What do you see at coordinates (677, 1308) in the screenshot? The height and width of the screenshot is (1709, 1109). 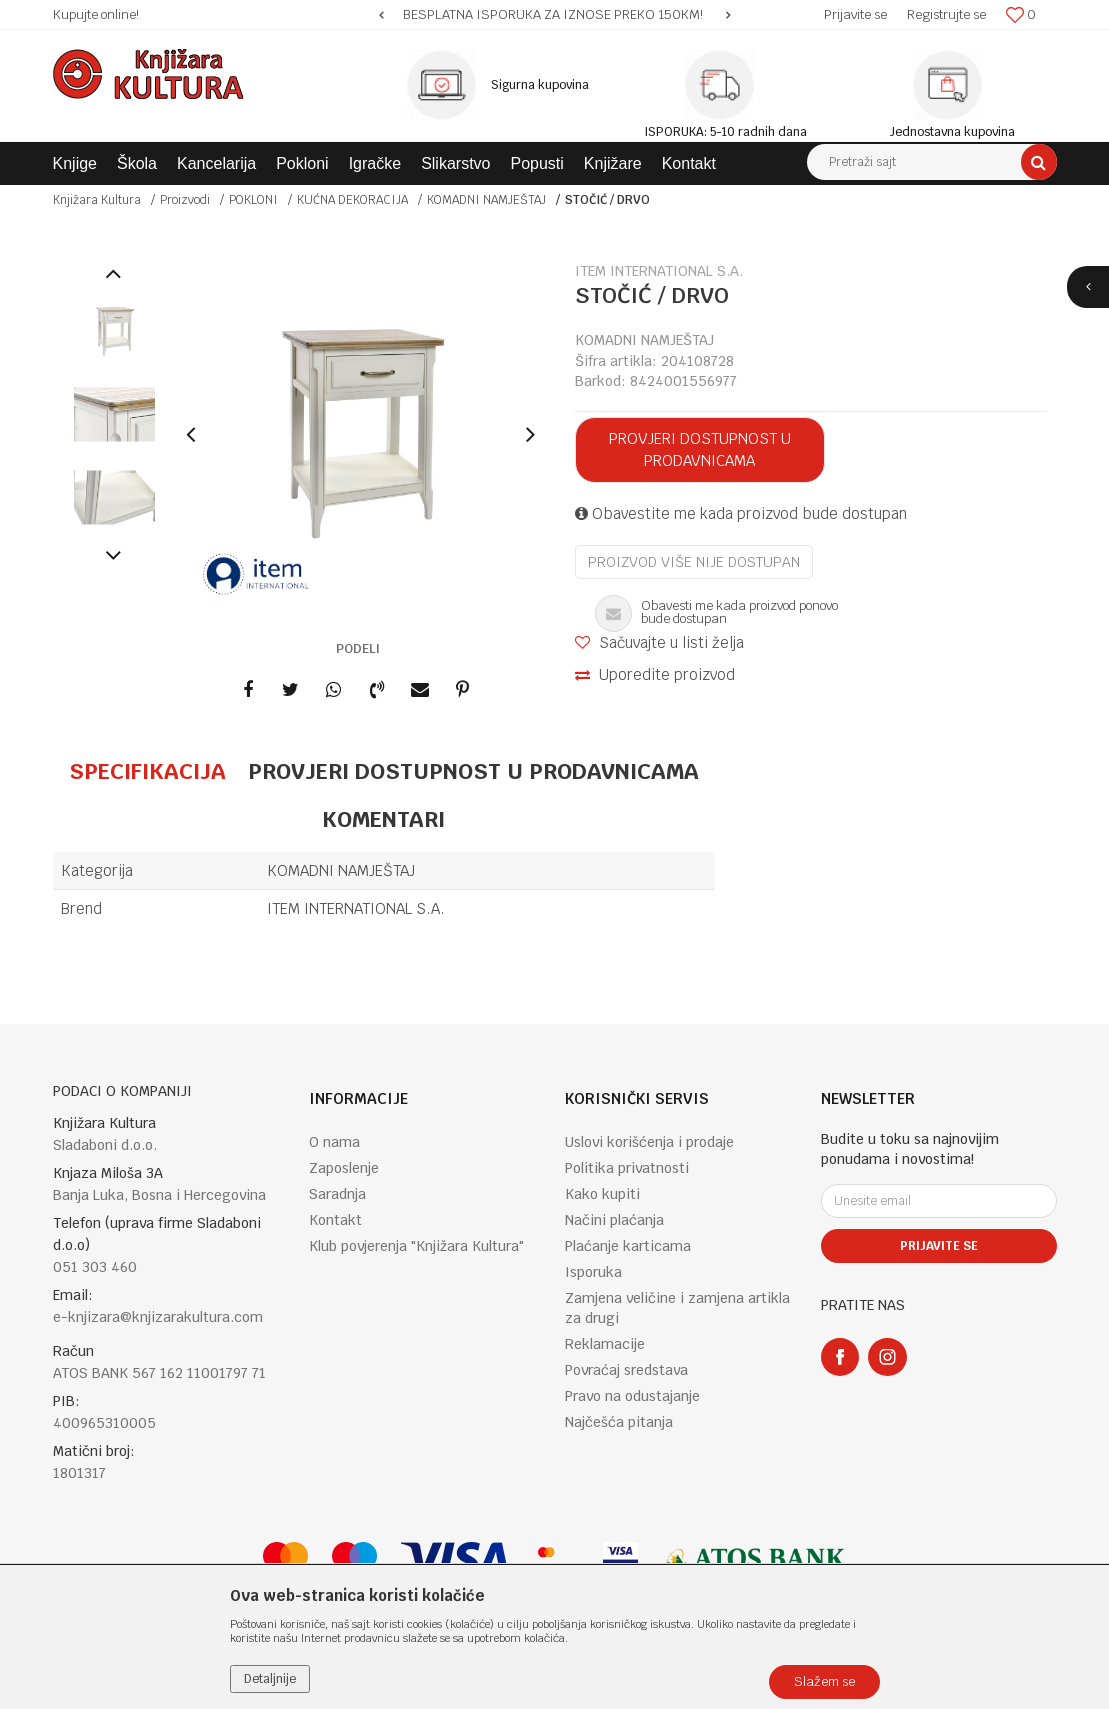 I see `Zamjena veličine i zamjena artikla za drugi` at bounding box center [677, 1308].